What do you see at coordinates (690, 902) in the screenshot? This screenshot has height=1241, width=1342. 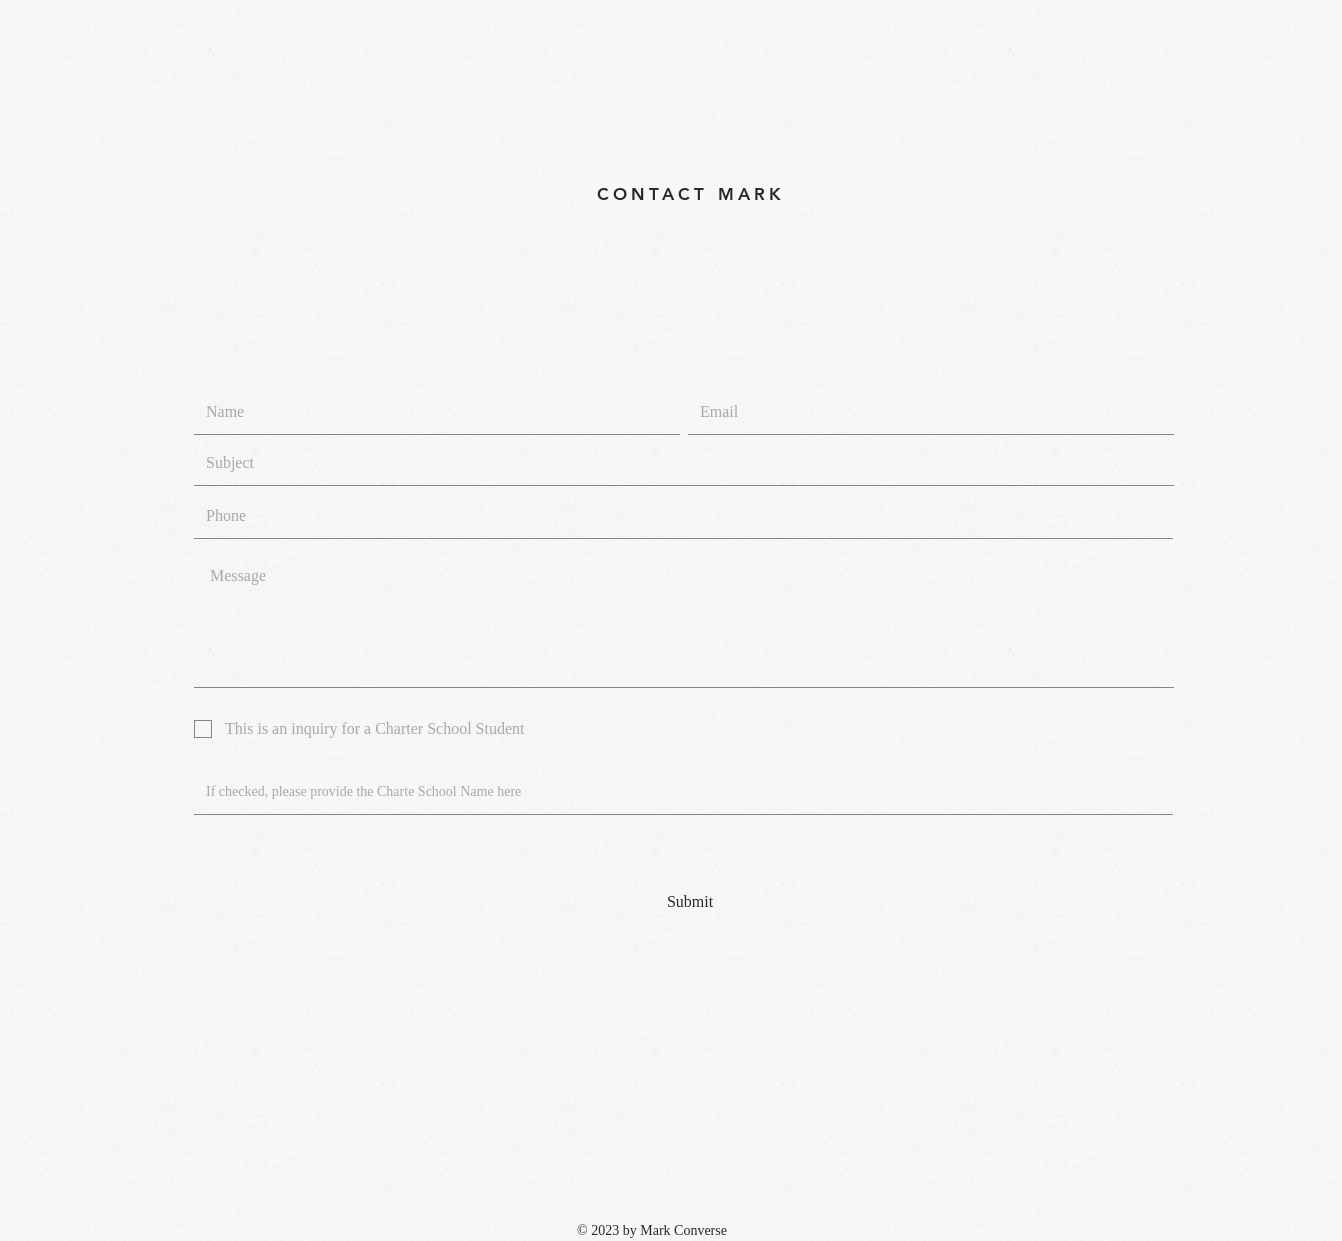 I see `[Submit]` at bounding box center [690, 902].